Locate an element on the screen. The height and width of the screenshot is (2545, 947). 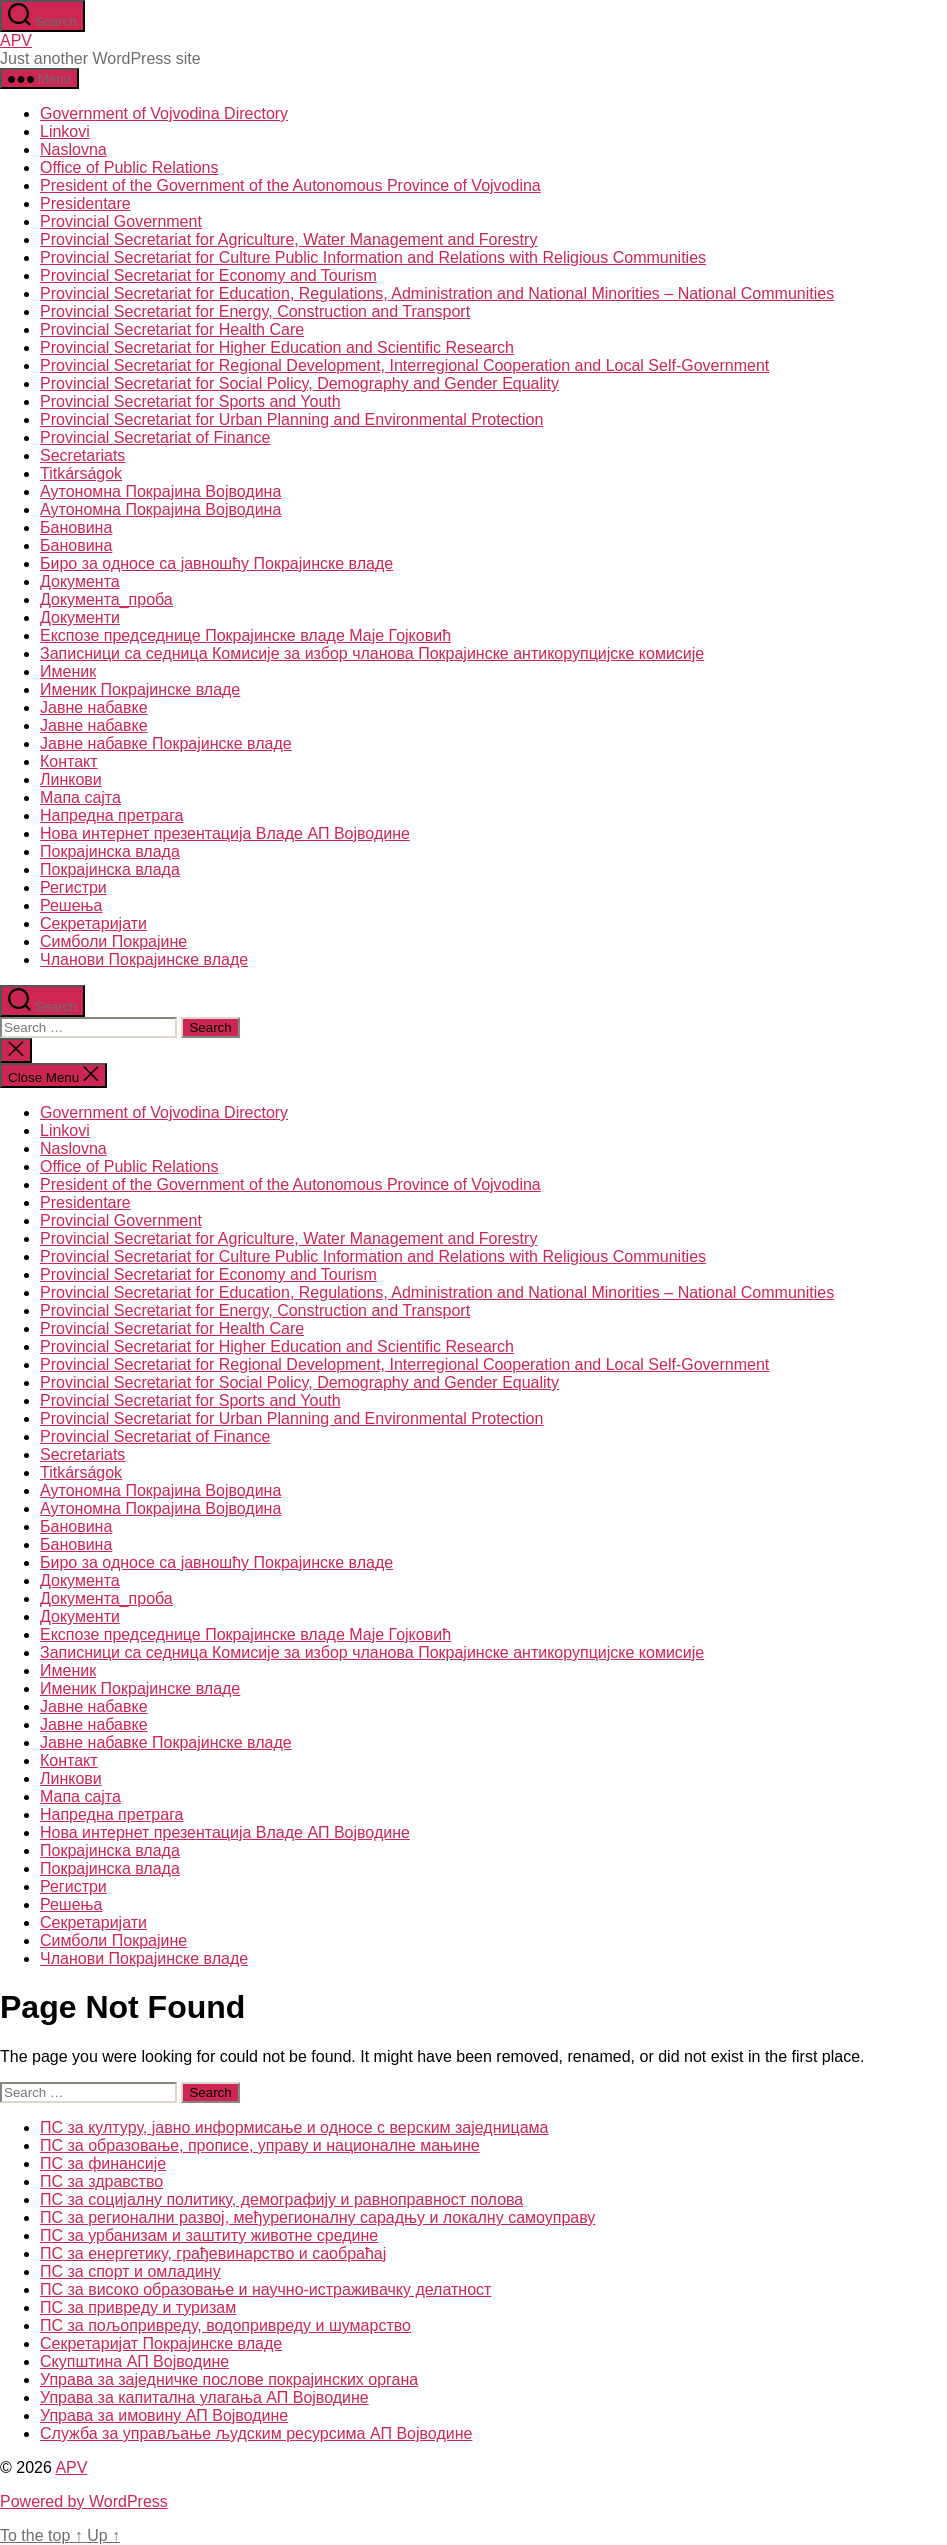
APV is located at coordinates (16, 40).